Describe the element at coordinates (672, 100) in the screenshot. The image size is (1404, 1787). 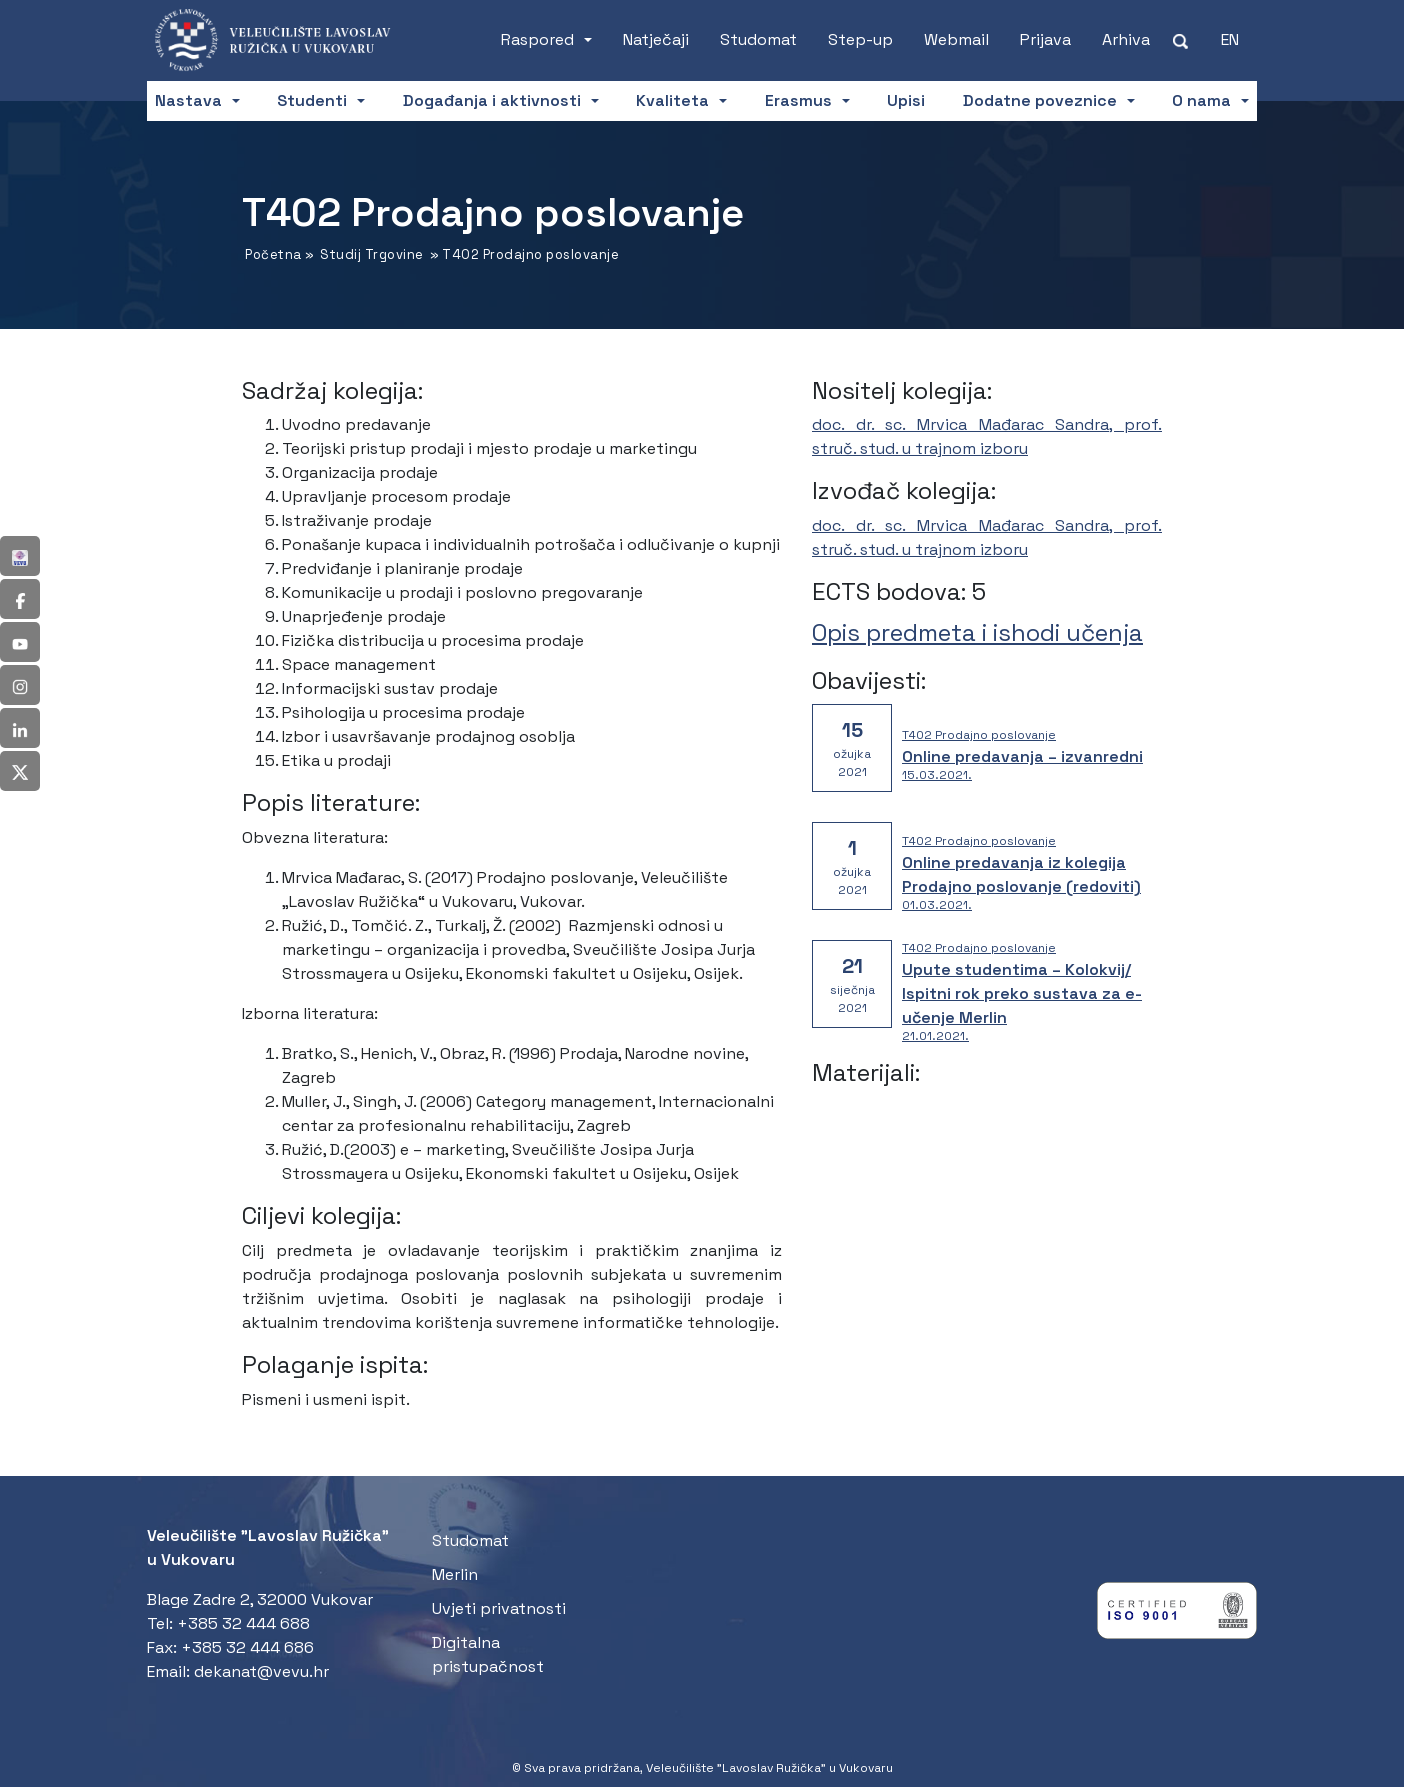
I see `Kvaliteta` at that location.